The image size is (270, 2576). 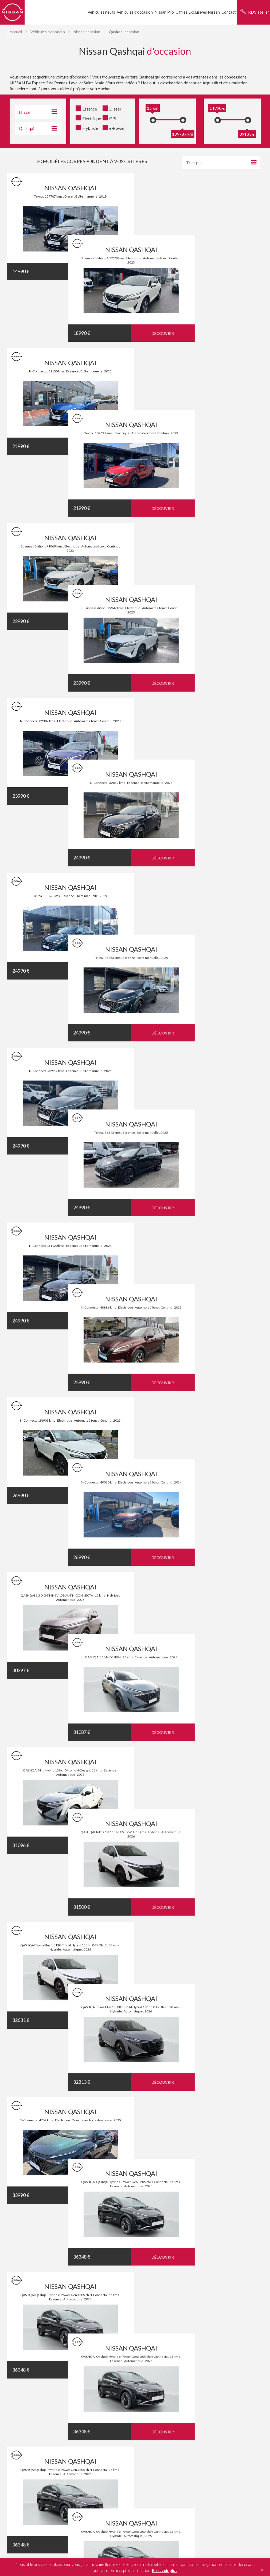 I want to click on X [button], so click(x=262, y=2569).